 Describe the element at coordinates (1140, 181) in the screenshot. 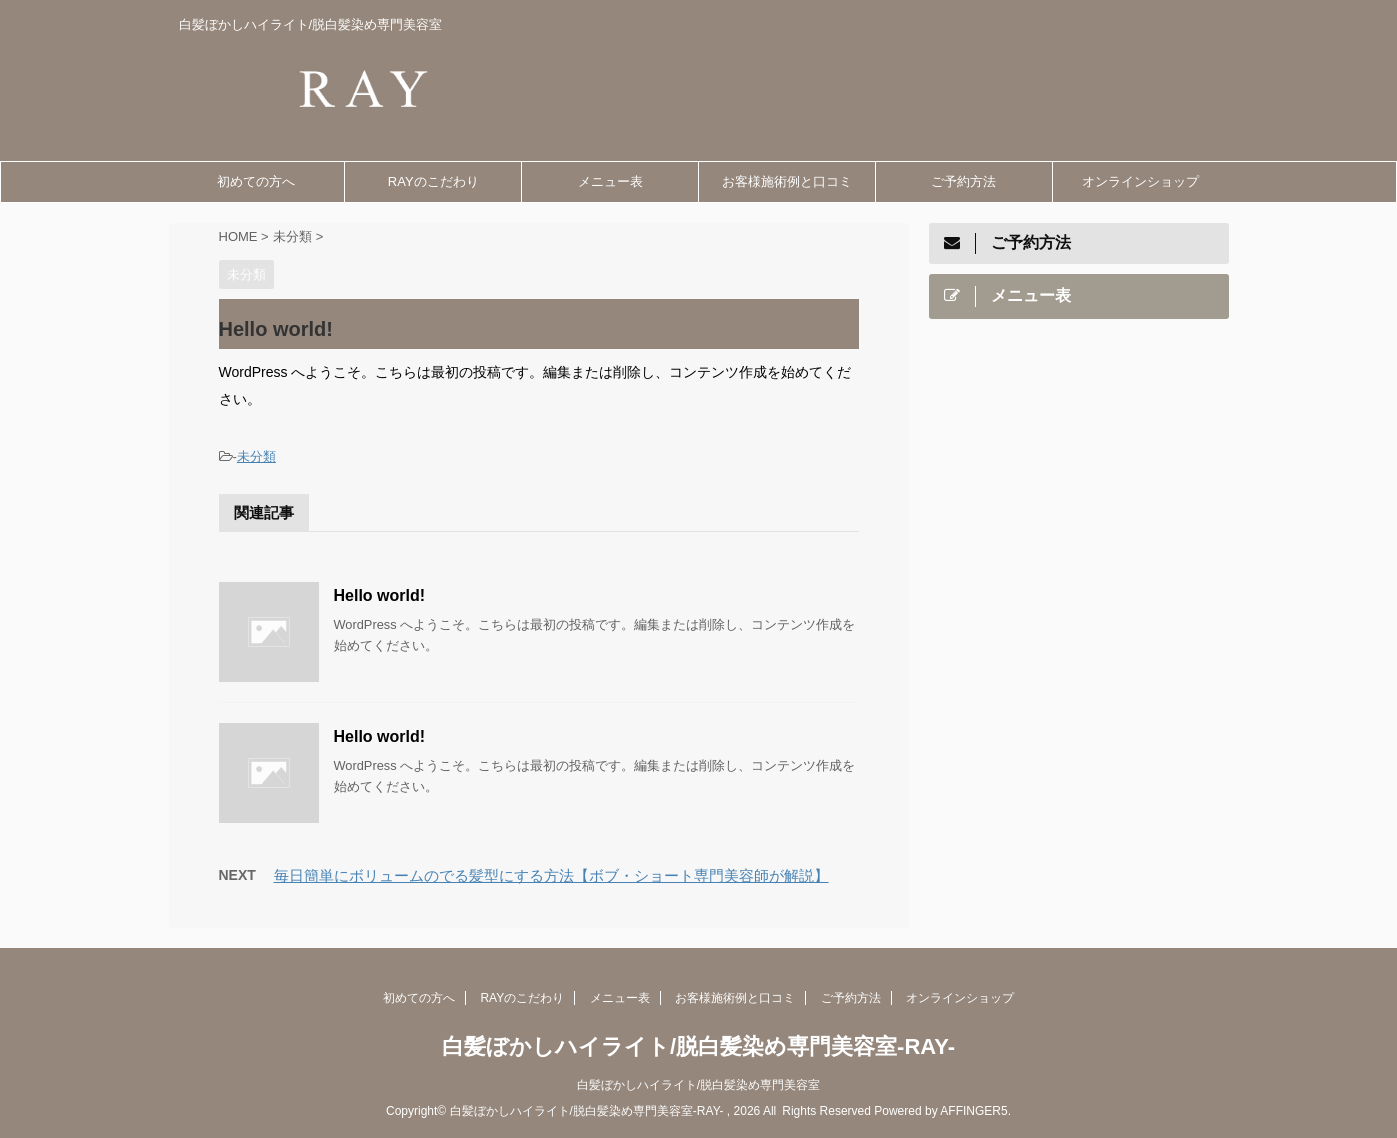

I see `オンラインショップ` at that location.